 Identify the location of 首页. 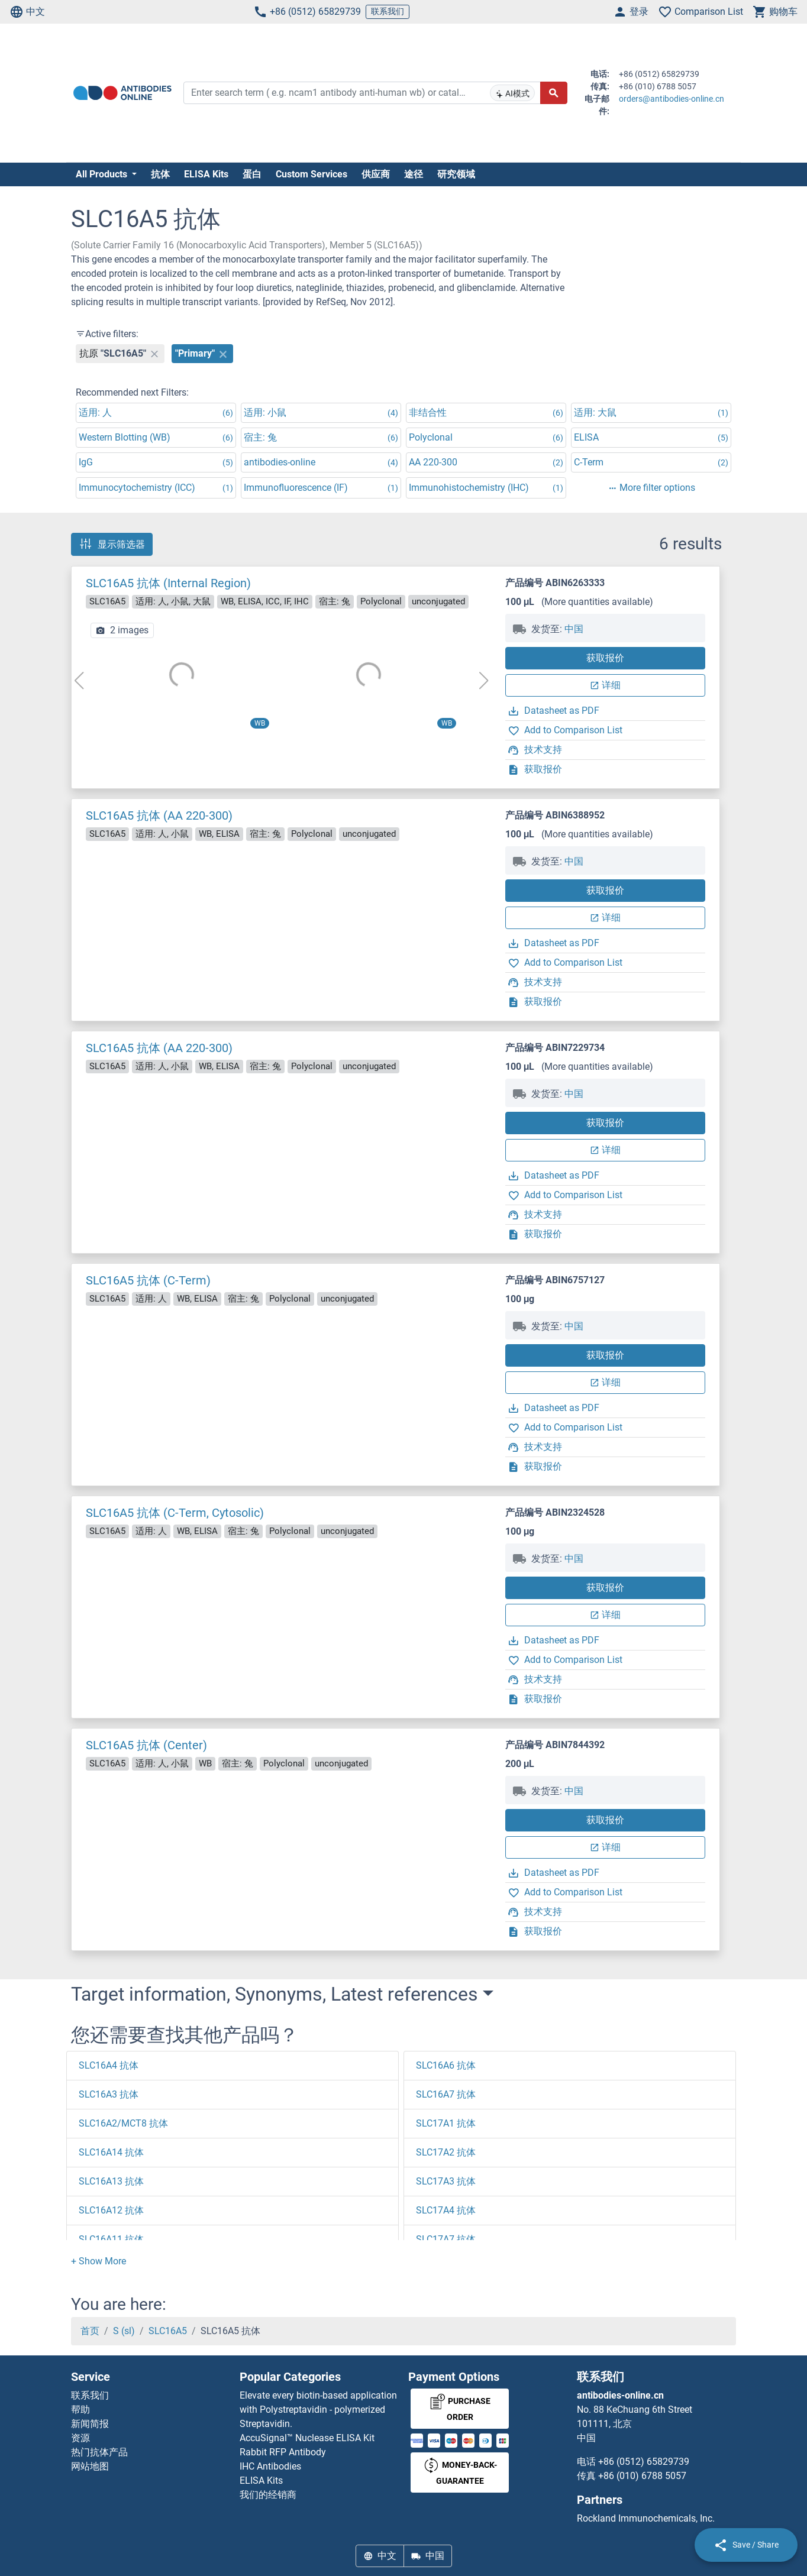
(89, 2330).